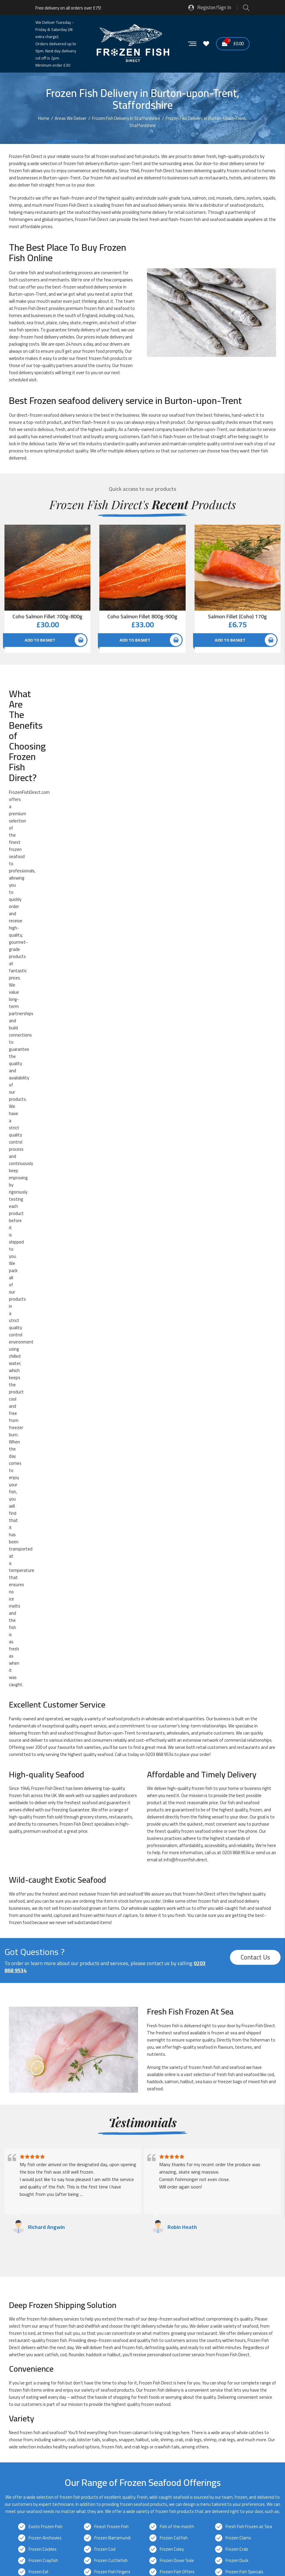 This screenshot has width=285, height=2576. Describe the element at coordinates (185, 919) in the screenshot. I see `info@frozenfish.direct` at that location.